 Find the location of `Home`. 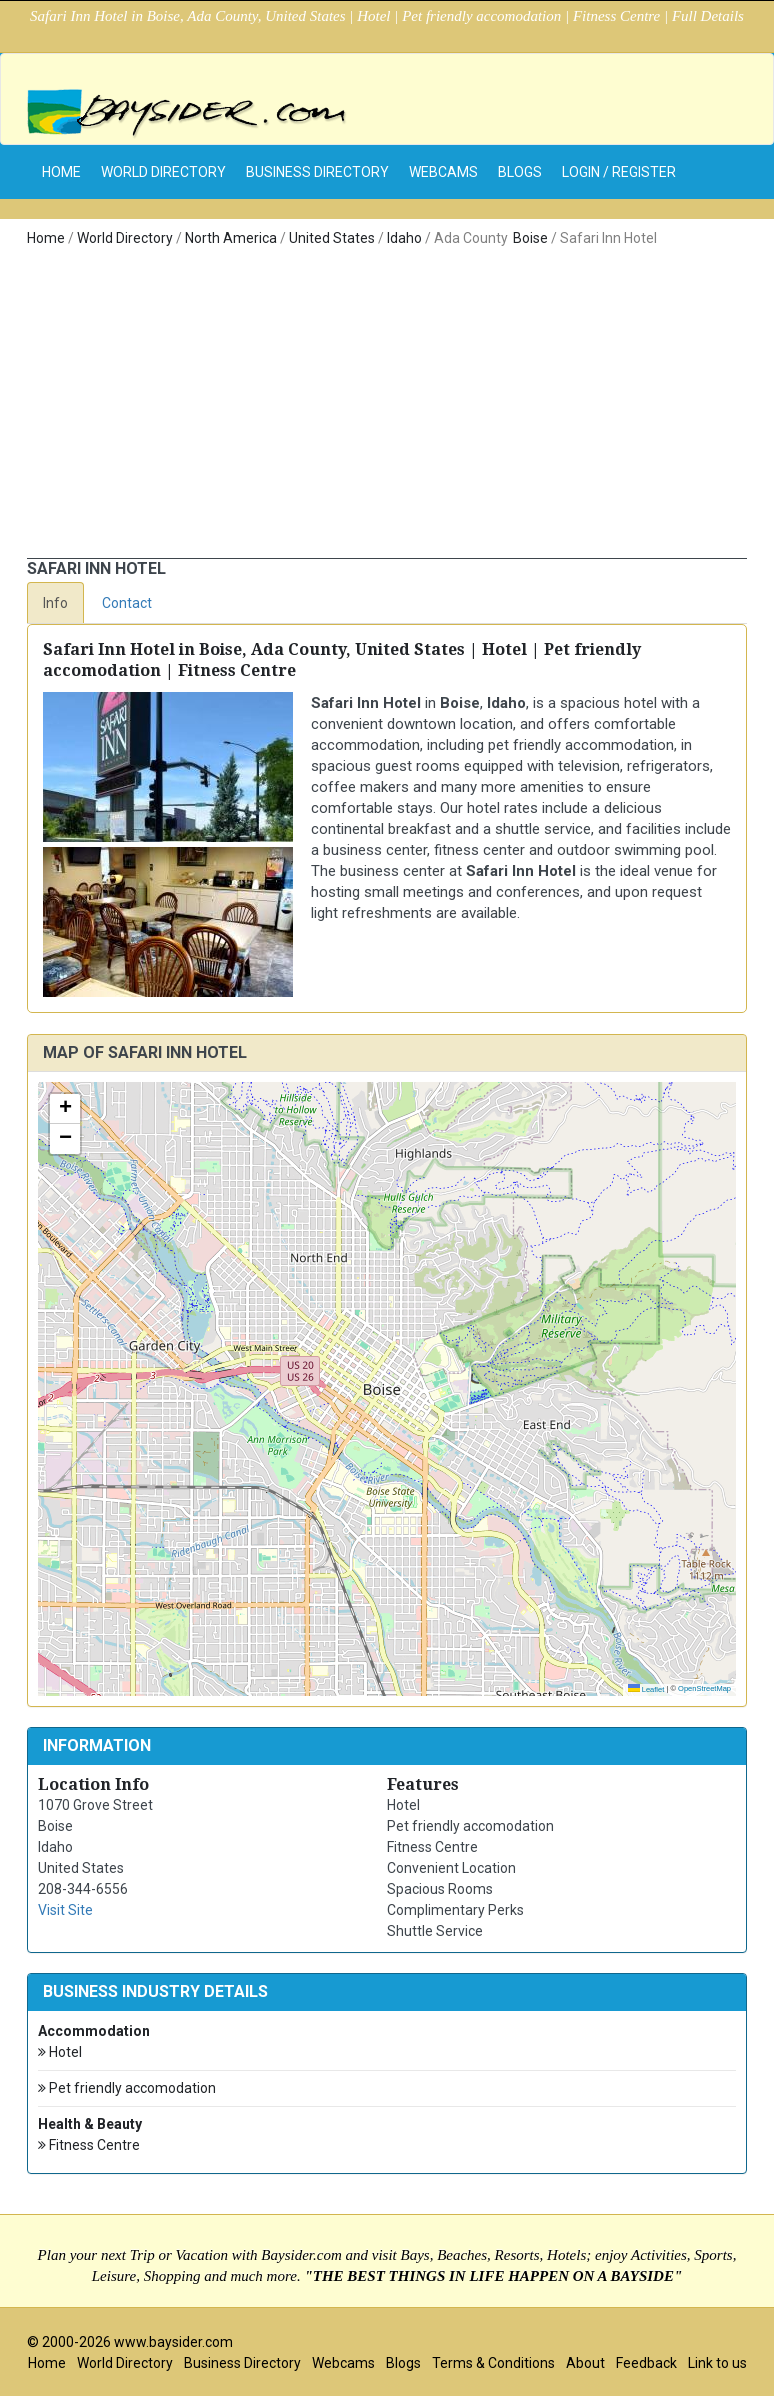

Home is located at coordinates (46, 238).